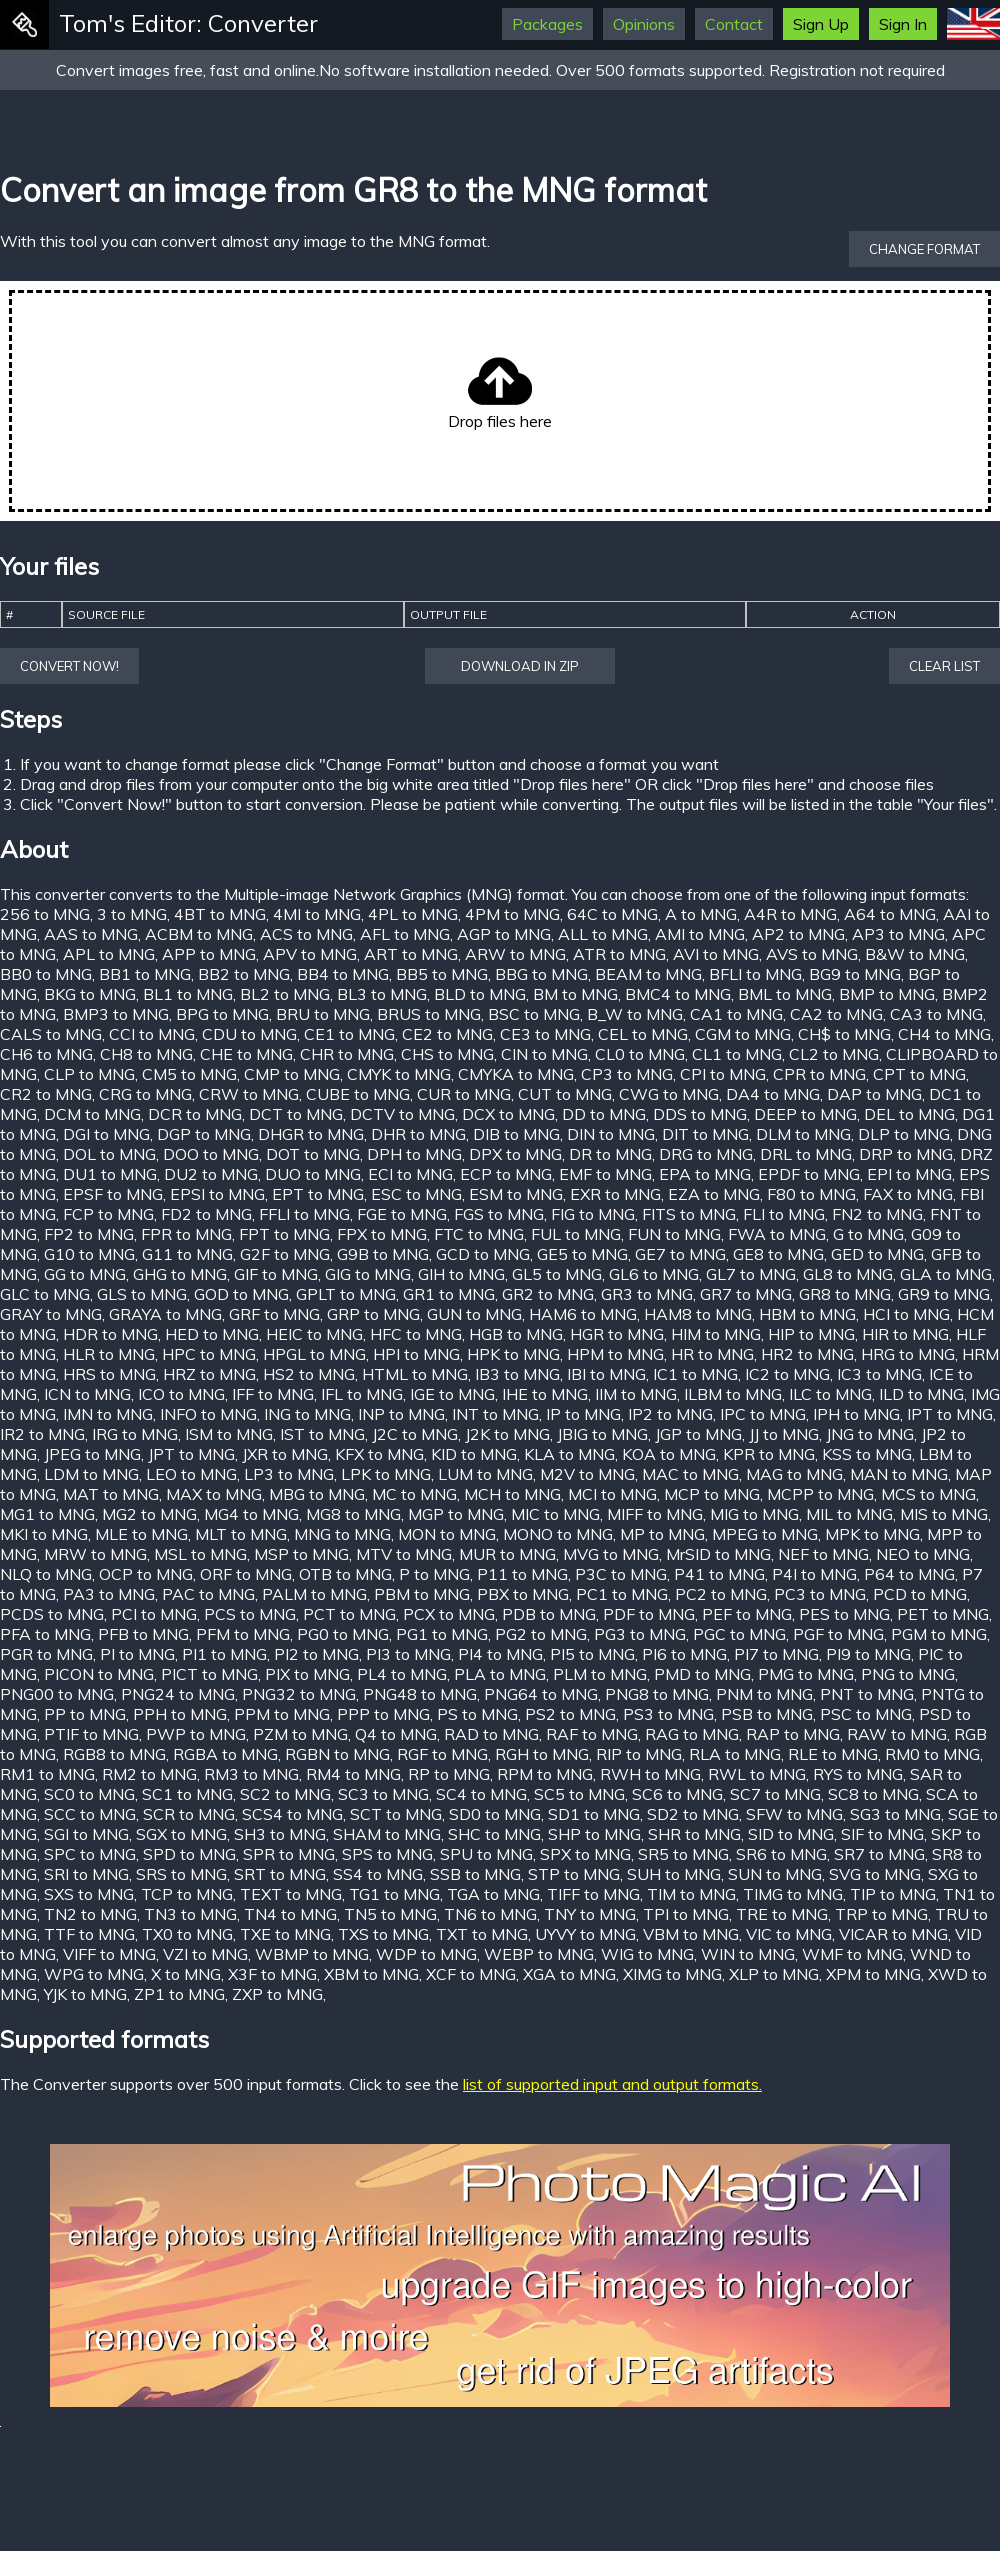 Image resolution: width=1000 pixels, height=2551 pixels. What do you see at coordinates (943, 1614) in the screenshot?
I see `PET to MNG` at bounding box center [943, 1614].